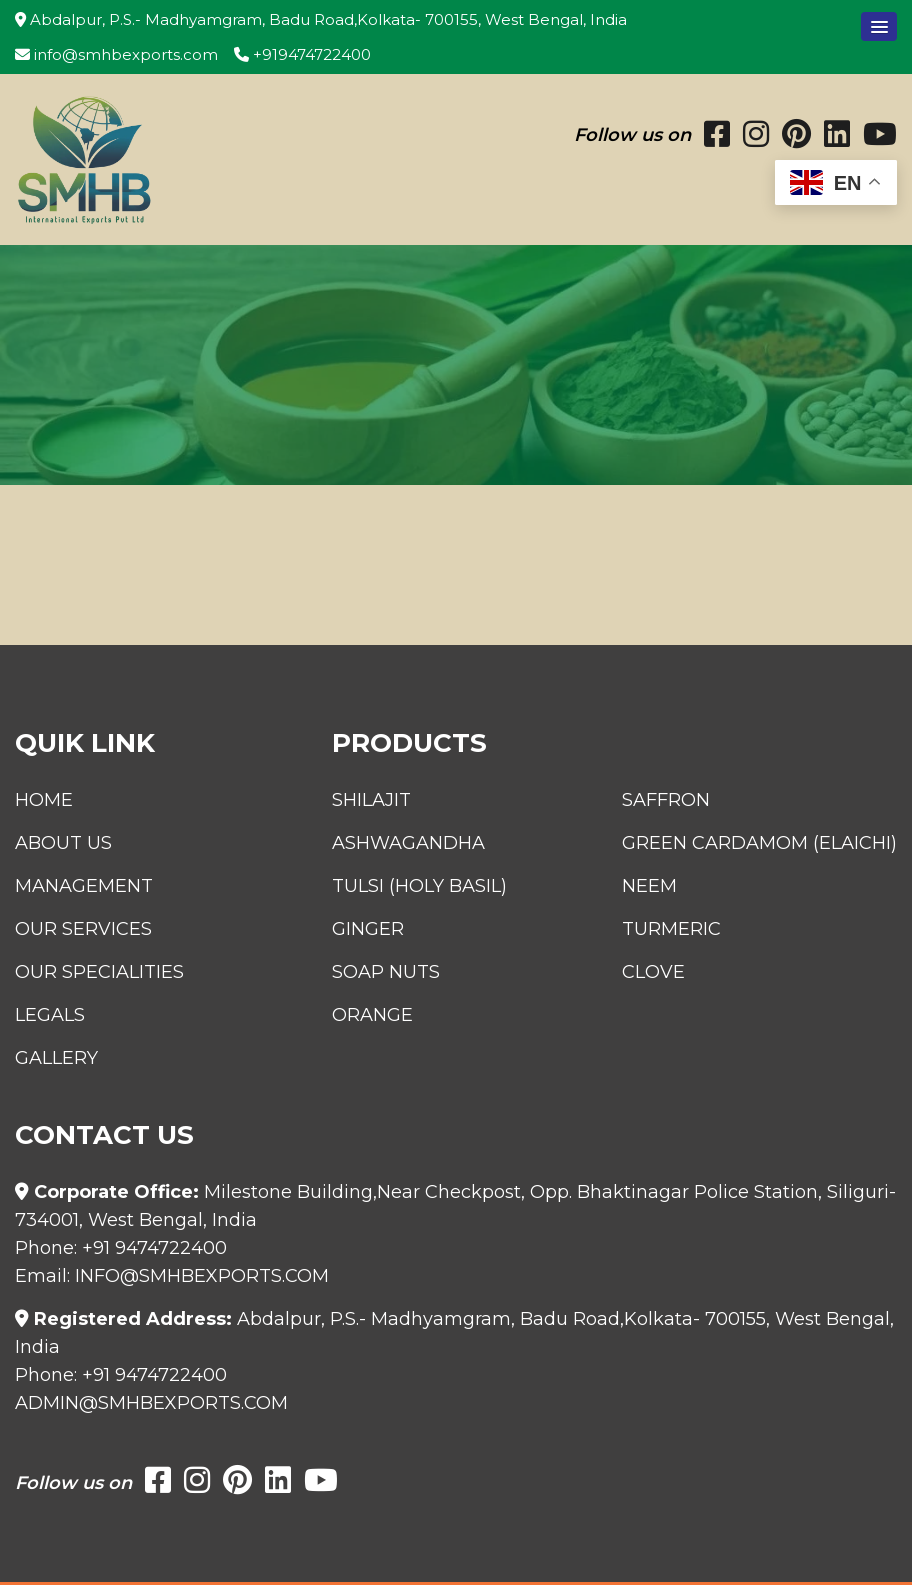 Image resolution: width=912 pixels, height=1585 pixels. Describe the element at coordinates (653, 972) in the screenshot. I see `Clove` at that location.